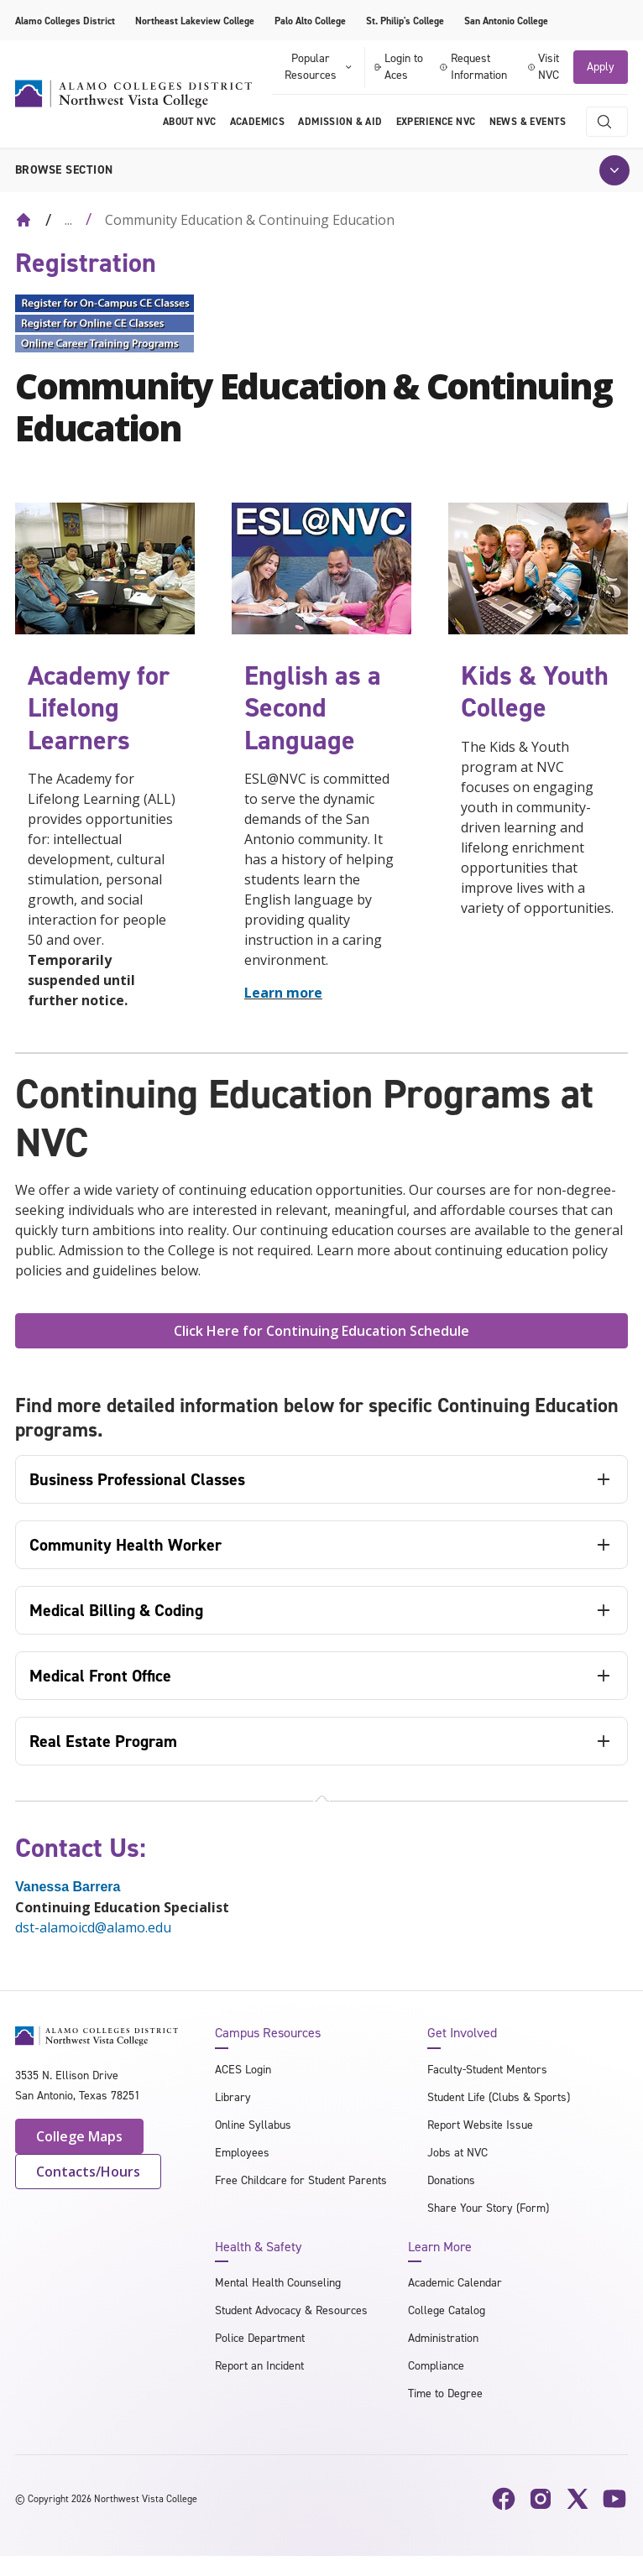 This screenshot has width=643, height=2576. Describe the element at coordinates (100, 1676) in the screenshot. I see `Medical Front Office [tab]` at that location.